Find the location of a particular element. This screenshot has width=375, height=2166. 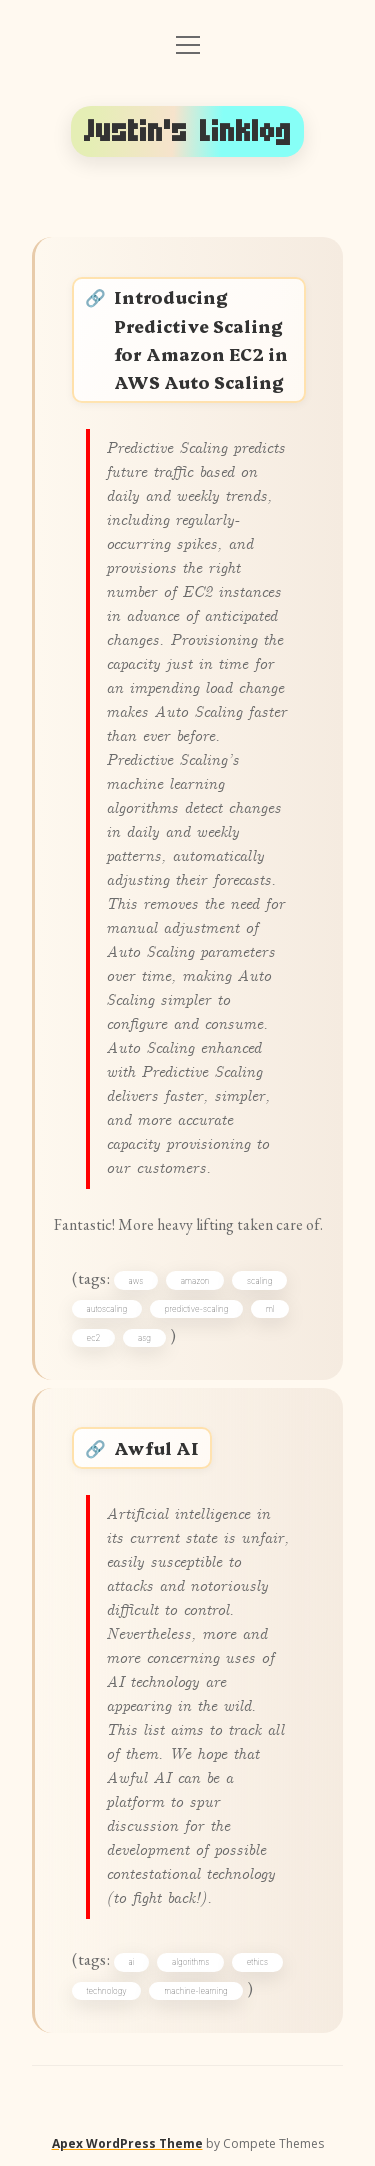

Justin's Linklog is located at coordinates (188, 131).